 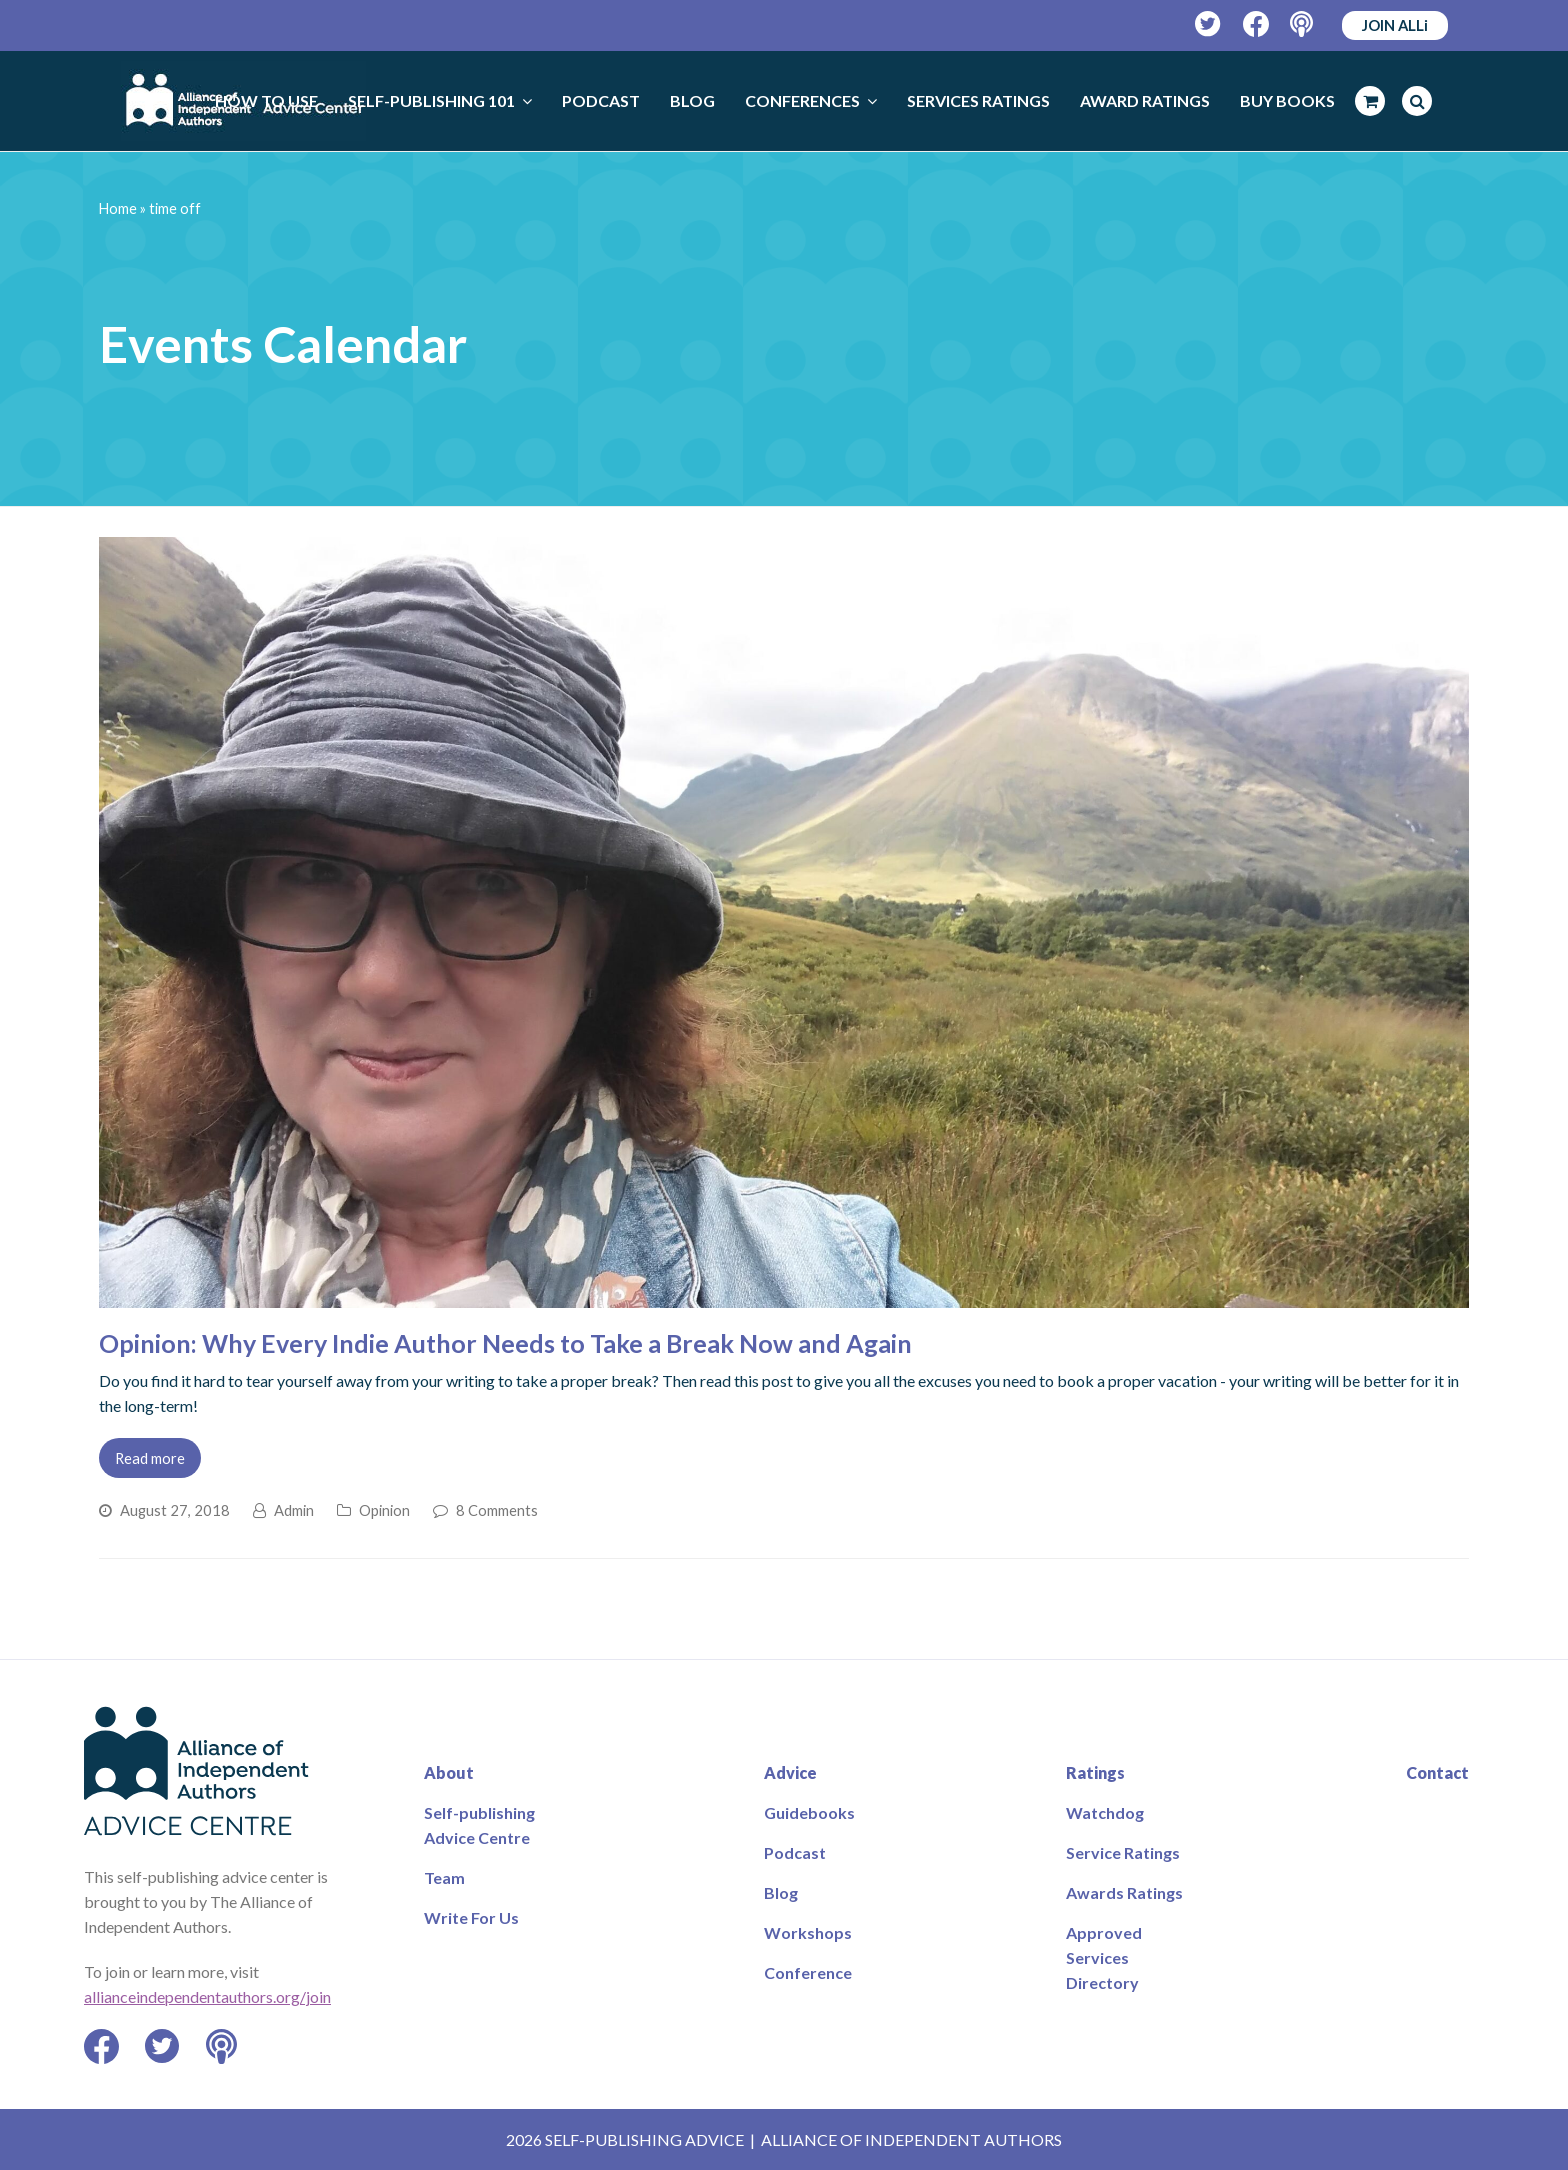 What do you see at coordinates (294, 1510) in the screenshot?
I see `Admin` at bounding box center [294, 1510].